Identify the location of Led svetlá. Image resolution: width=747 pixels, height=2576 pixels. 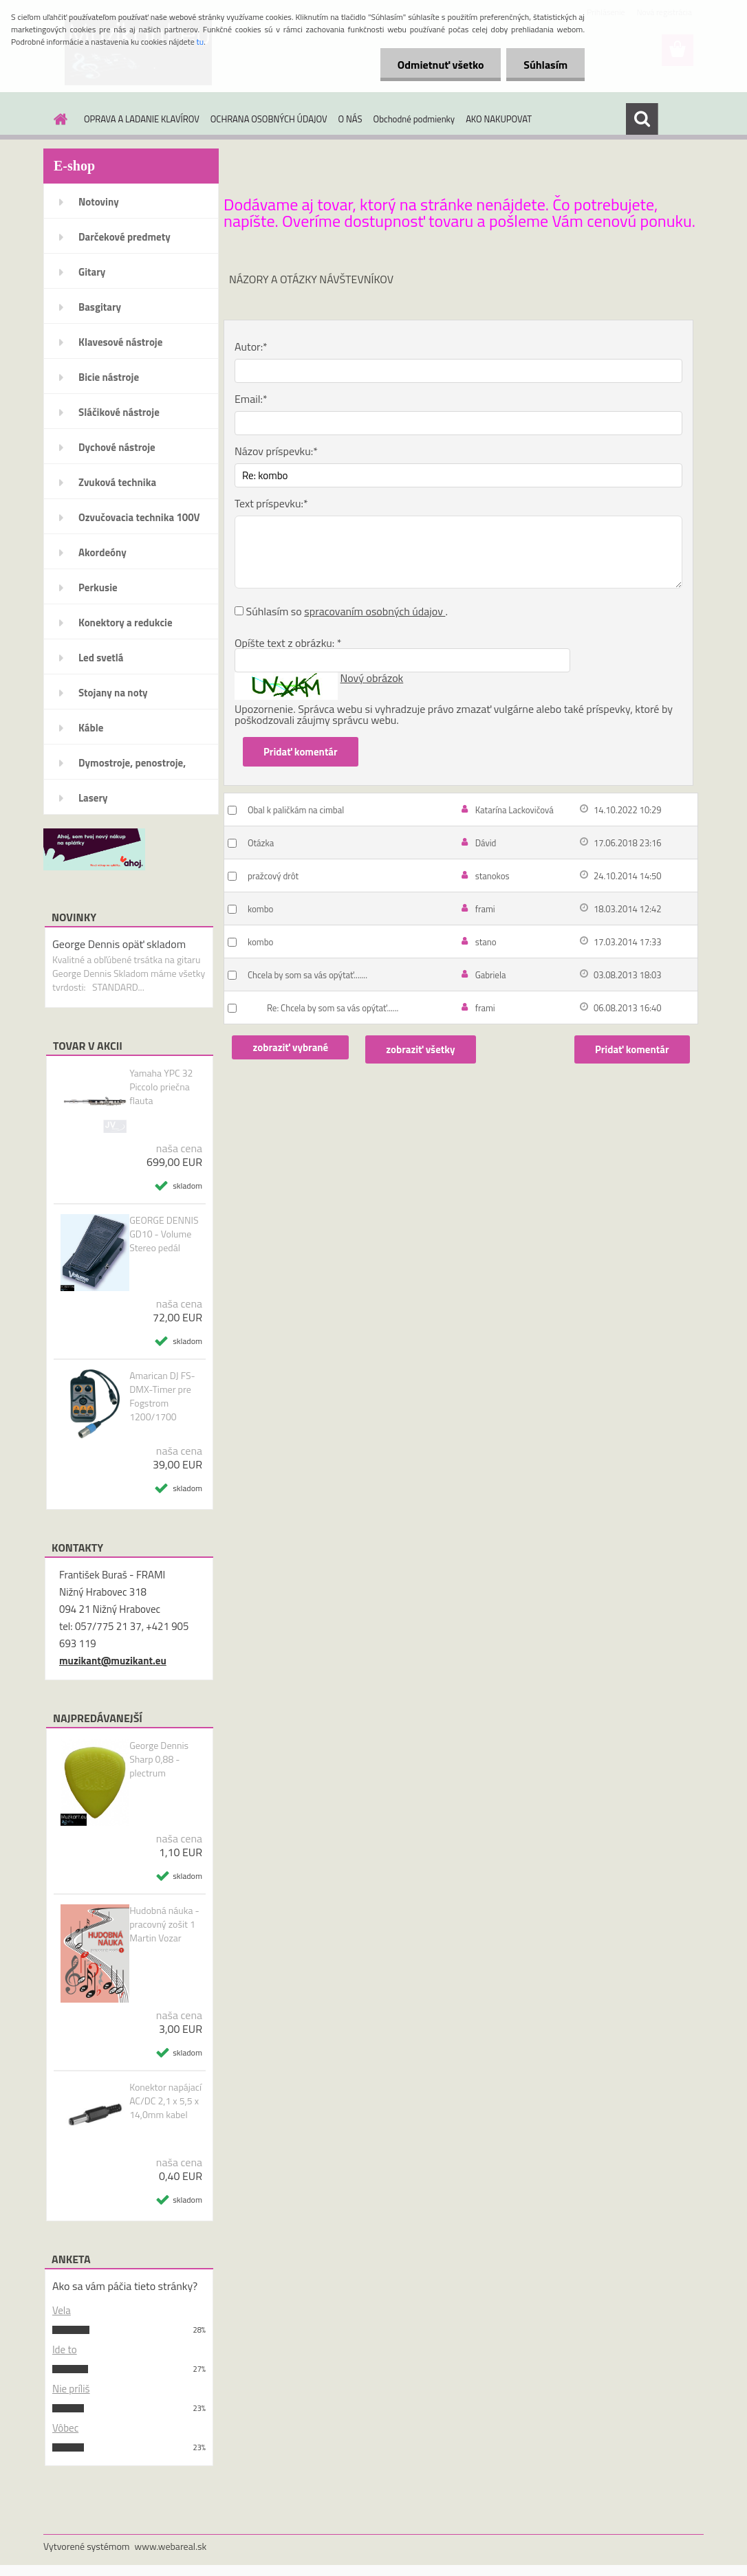
(100, 657).